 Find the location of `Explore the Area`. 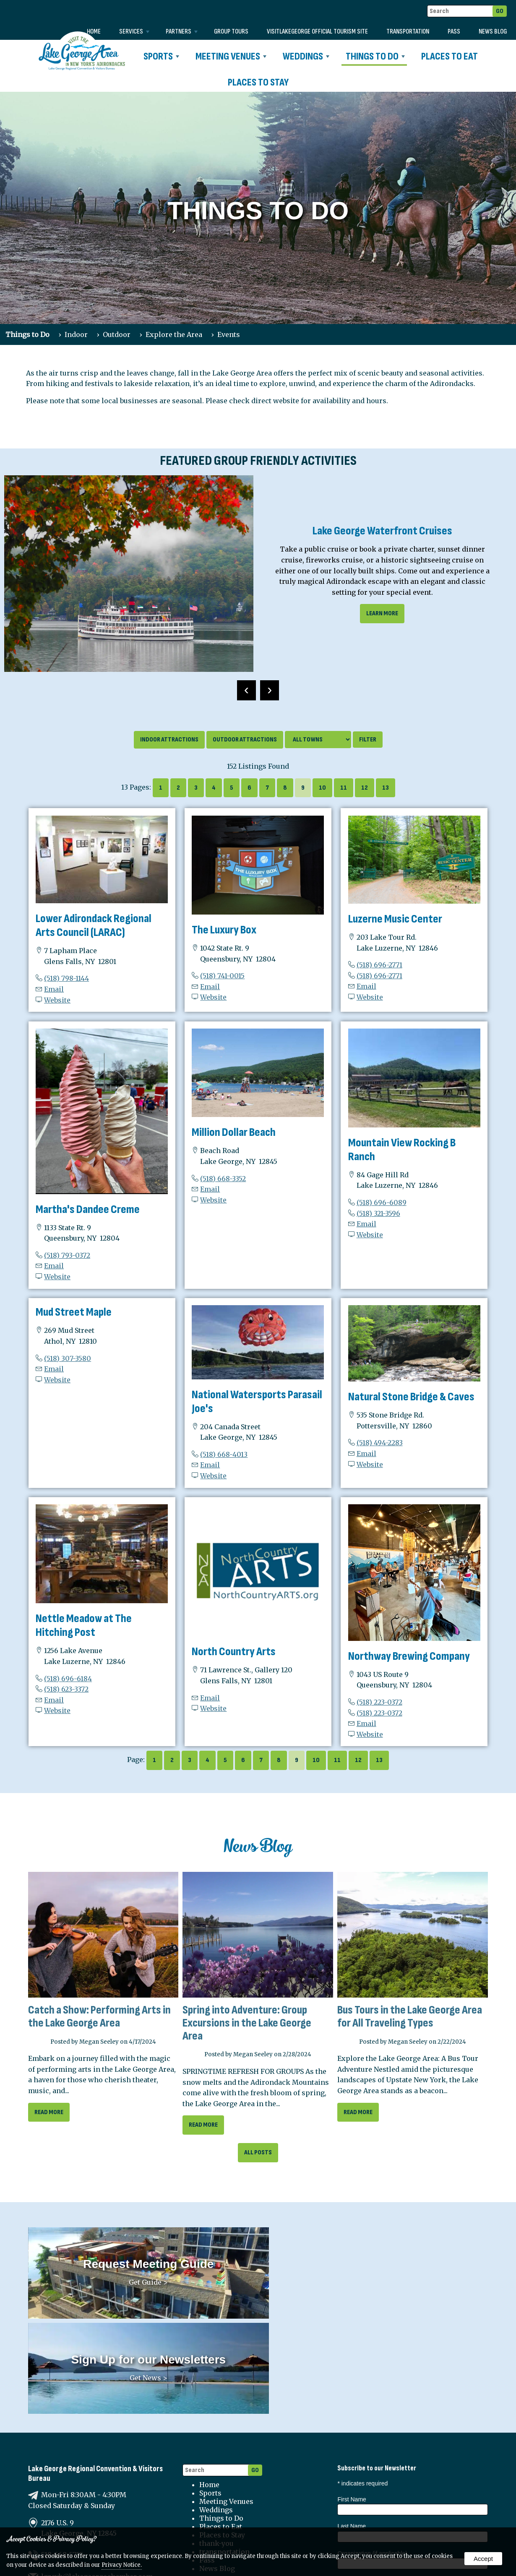

Explore the Area is located at coordinates (174, 334).